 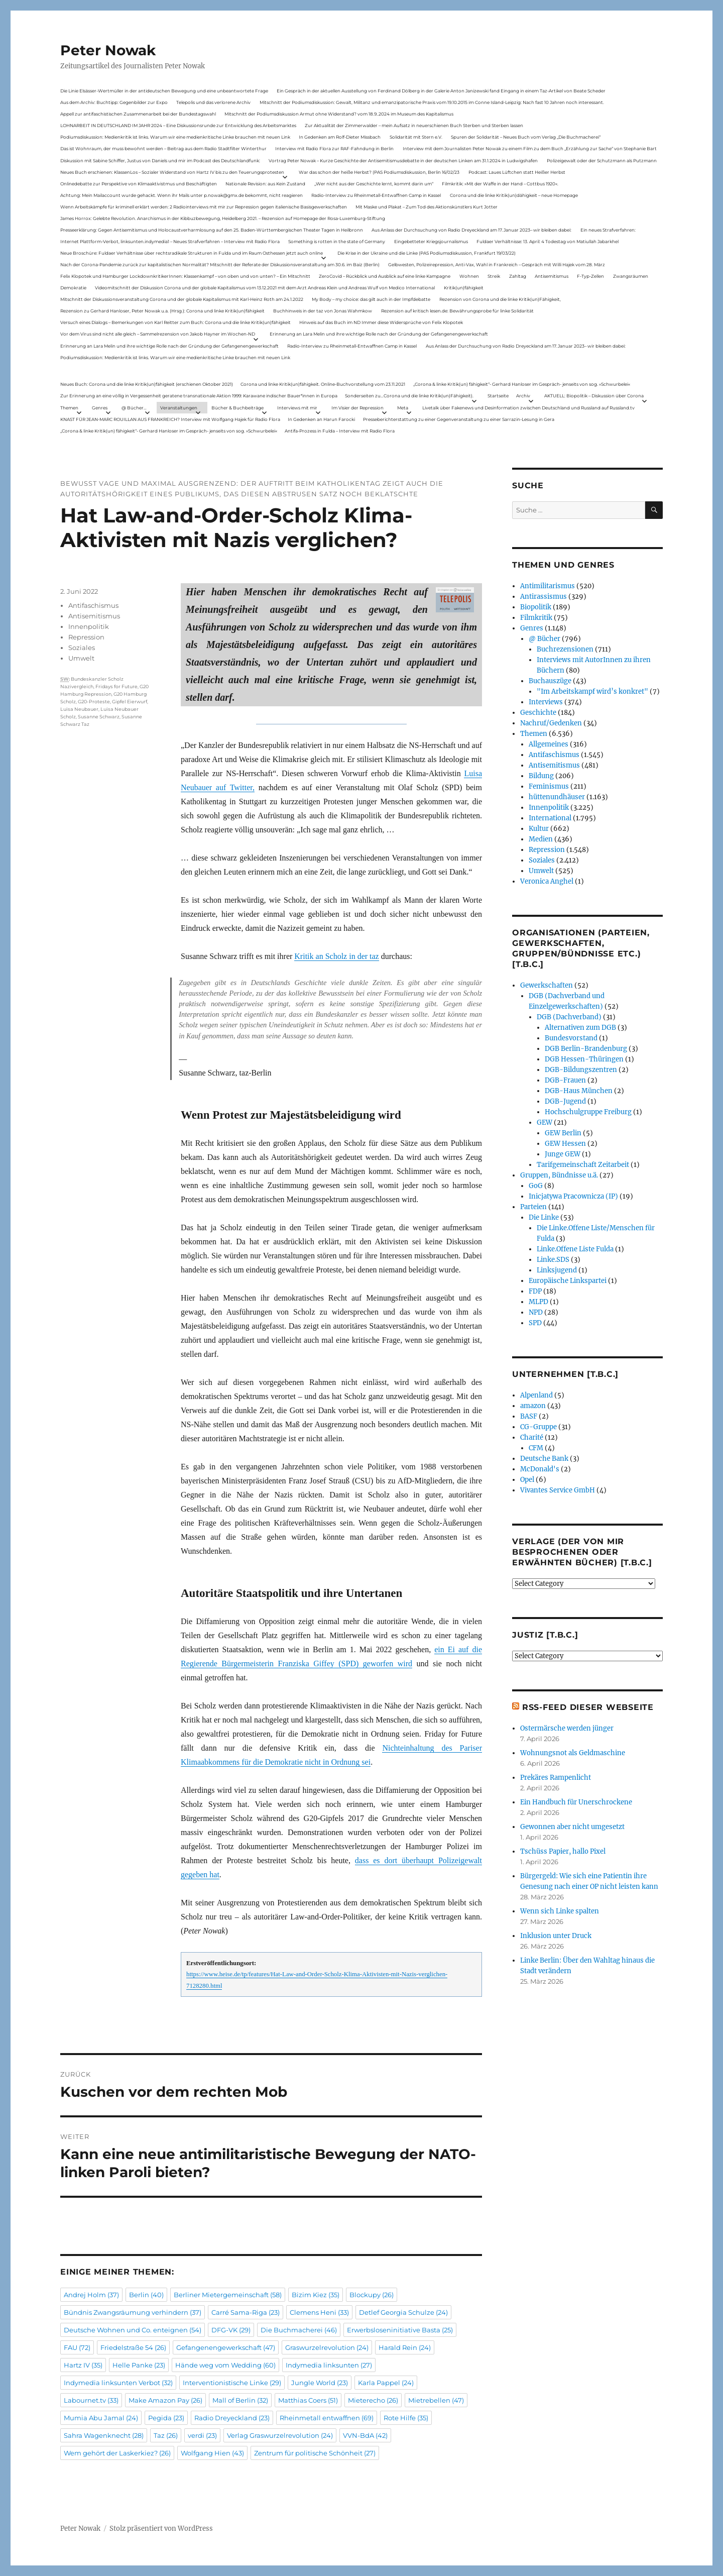 What do you see at coordinates (129, 701) in the screenshot?
I see `Gipfel Eierwurf` at bounding box center [129, 701].